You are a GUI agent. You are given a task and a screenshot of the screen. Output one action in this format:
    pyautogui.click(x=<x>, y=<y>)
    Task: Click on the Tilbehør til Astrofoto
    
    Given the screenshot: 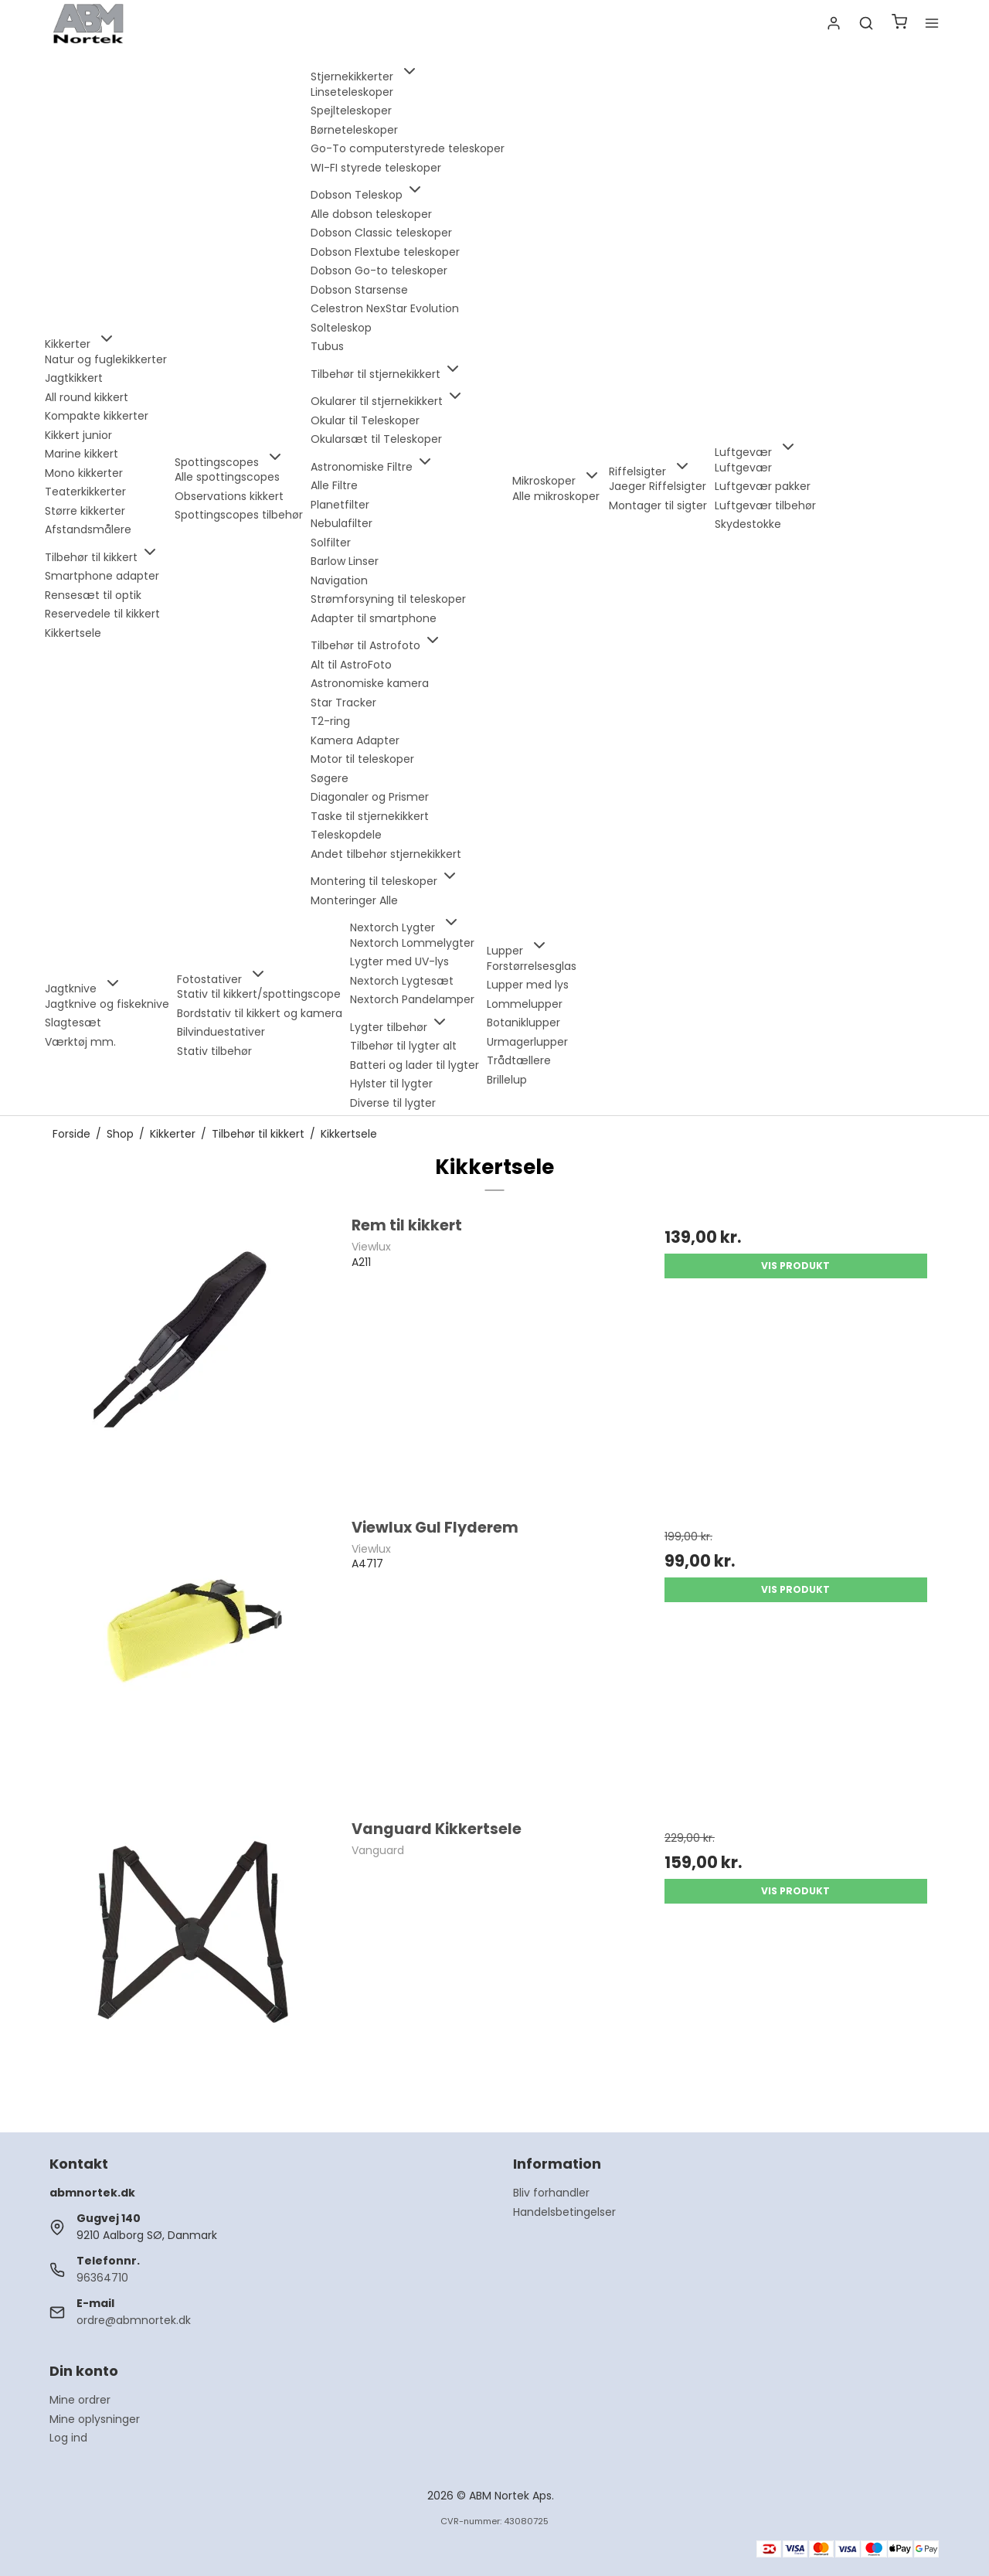 What is the action you would take?
    pyautogui.click(x=376, y=645)
    